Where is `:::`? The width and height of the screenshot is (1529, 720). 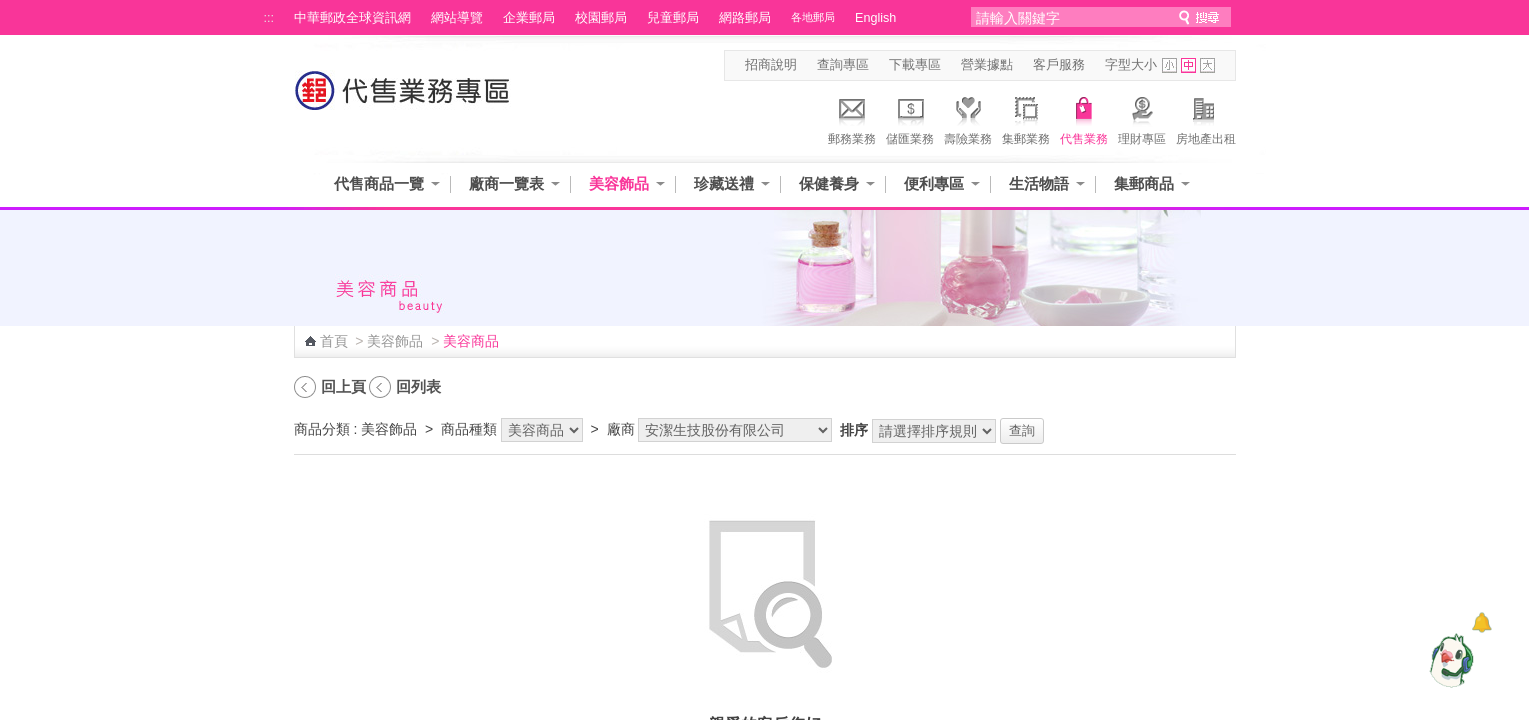 ::: is located at coordinates (269, 18).